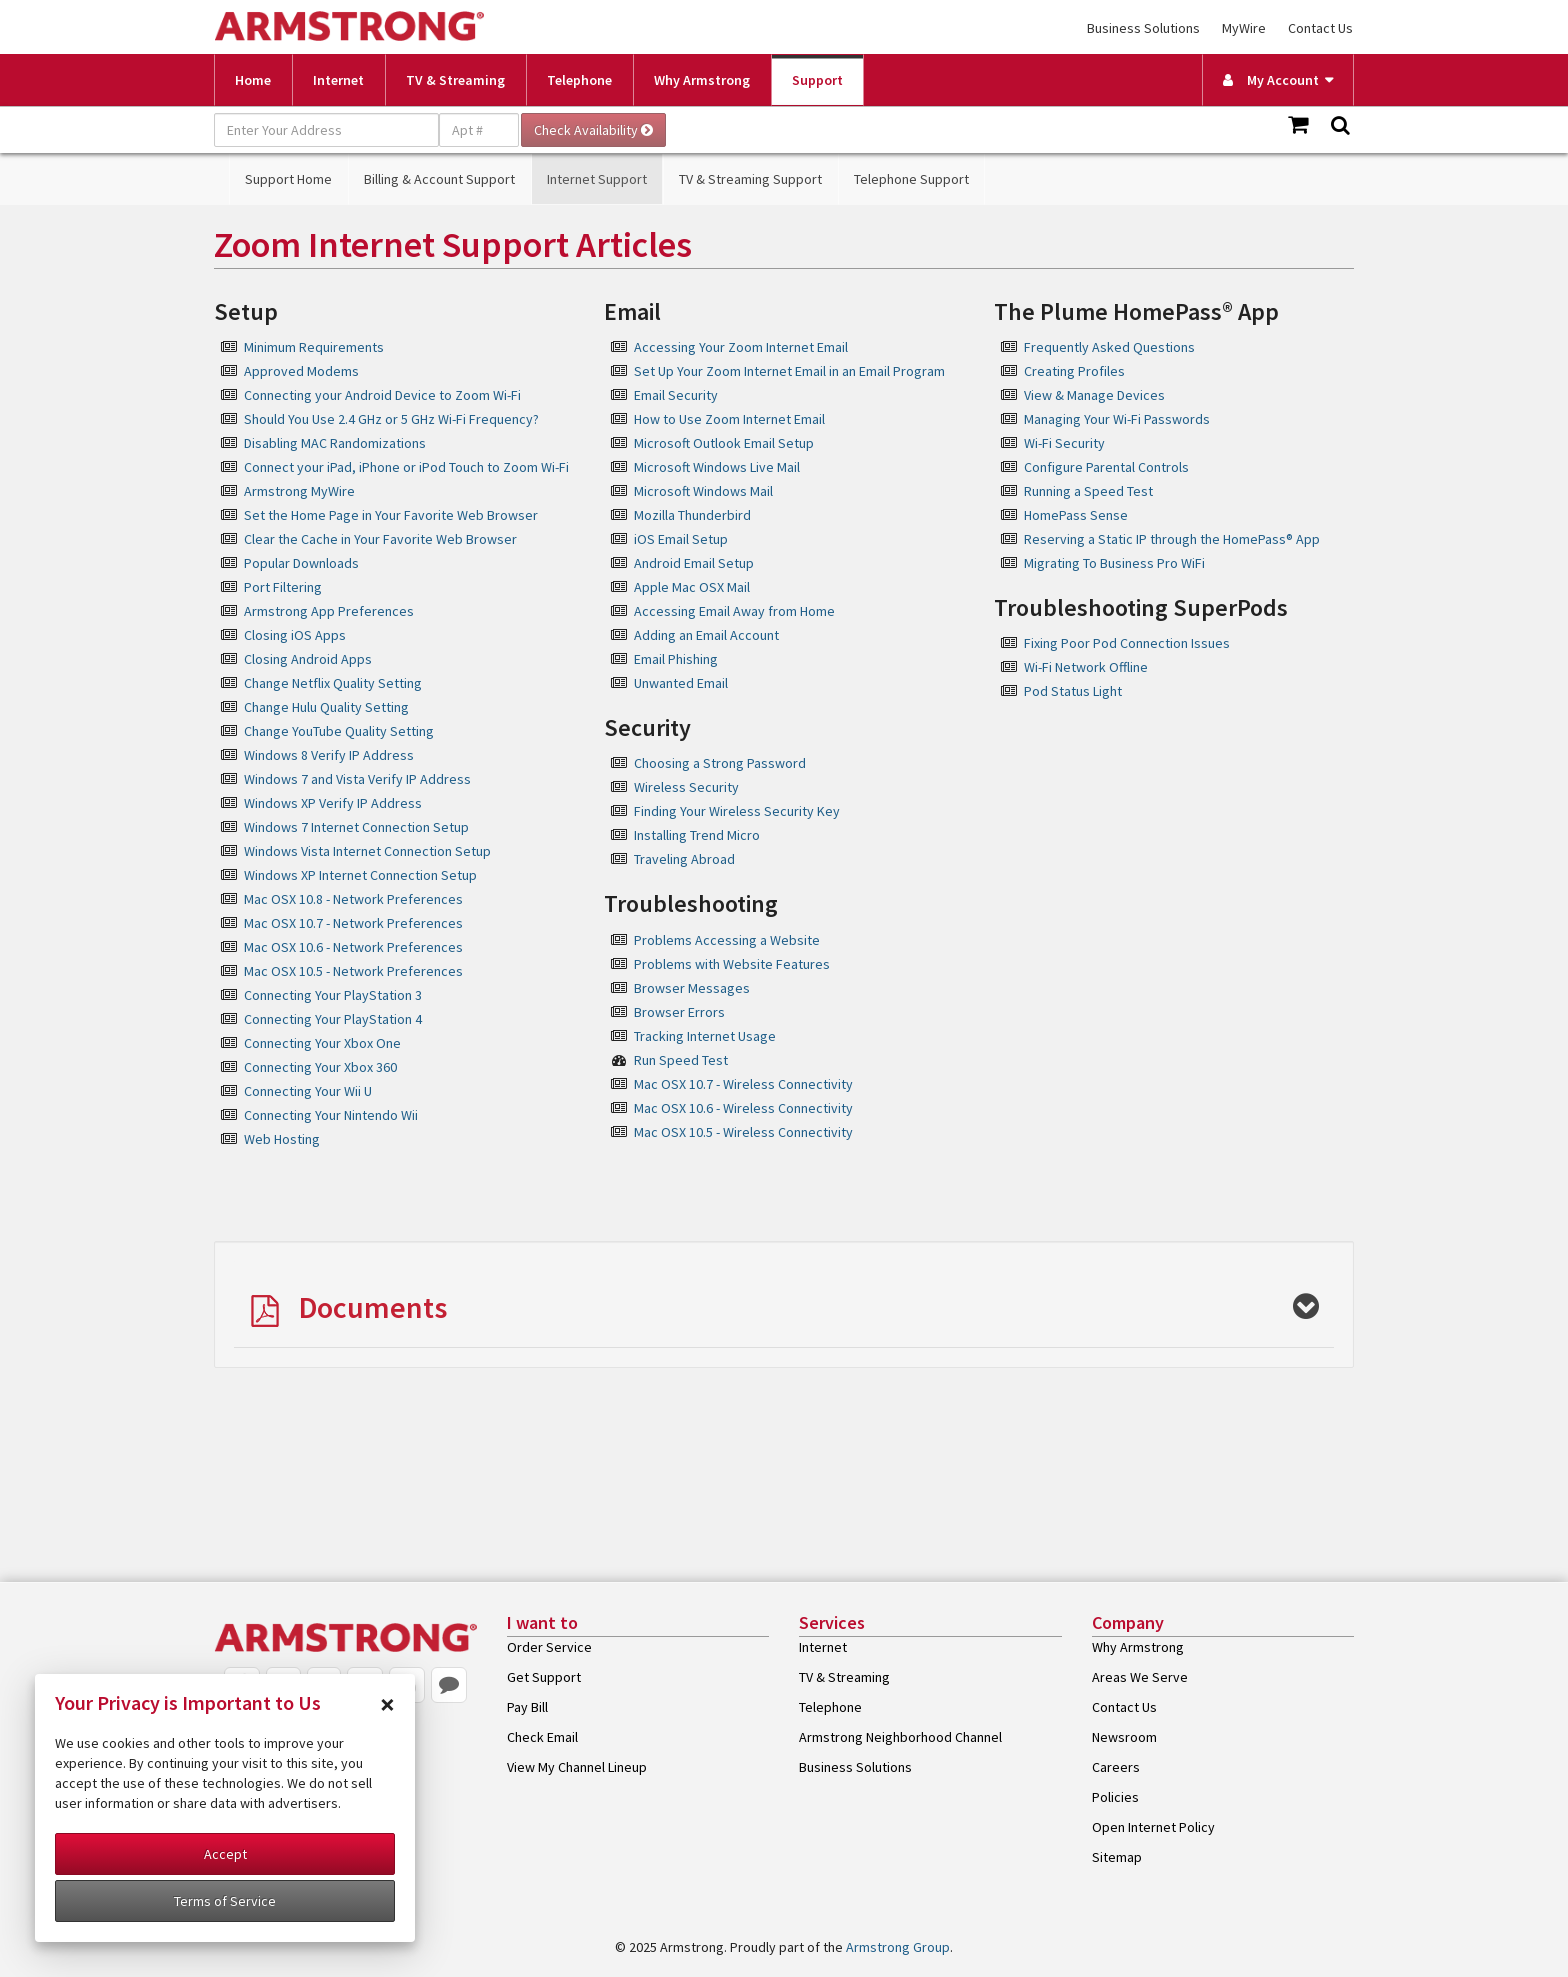  Describe the element at coordinates (479, 130) in the screenshot. I see `[Apt #]` at that location.